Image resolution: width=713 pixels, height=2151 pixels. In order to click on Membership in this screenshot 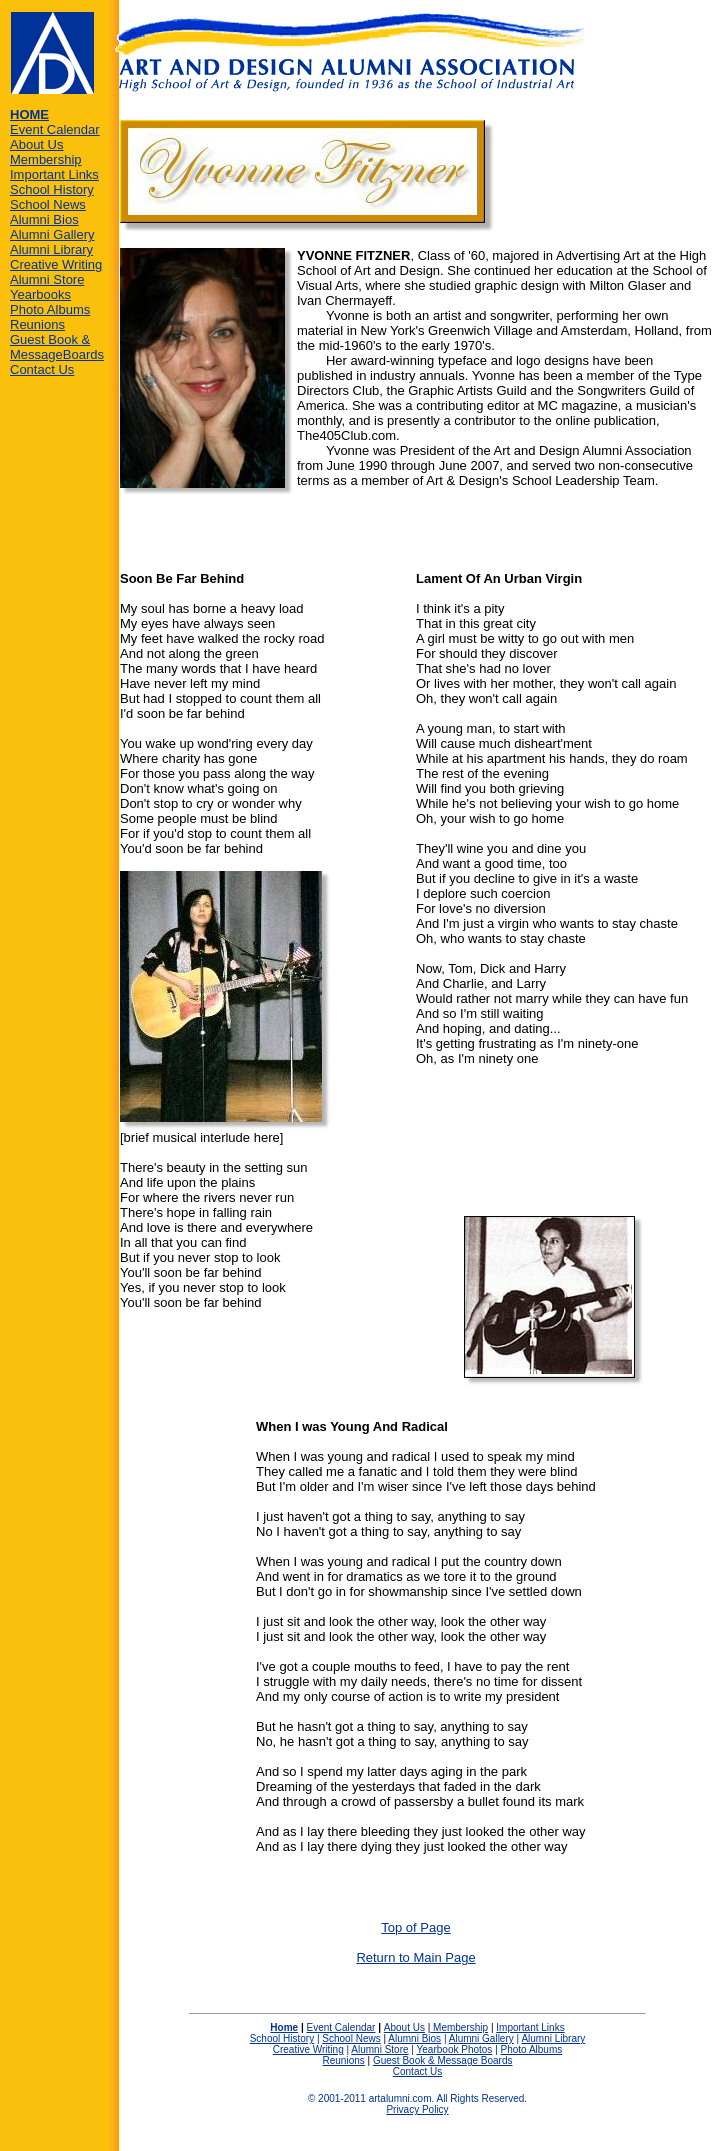, I will do `click(46, 159)`.